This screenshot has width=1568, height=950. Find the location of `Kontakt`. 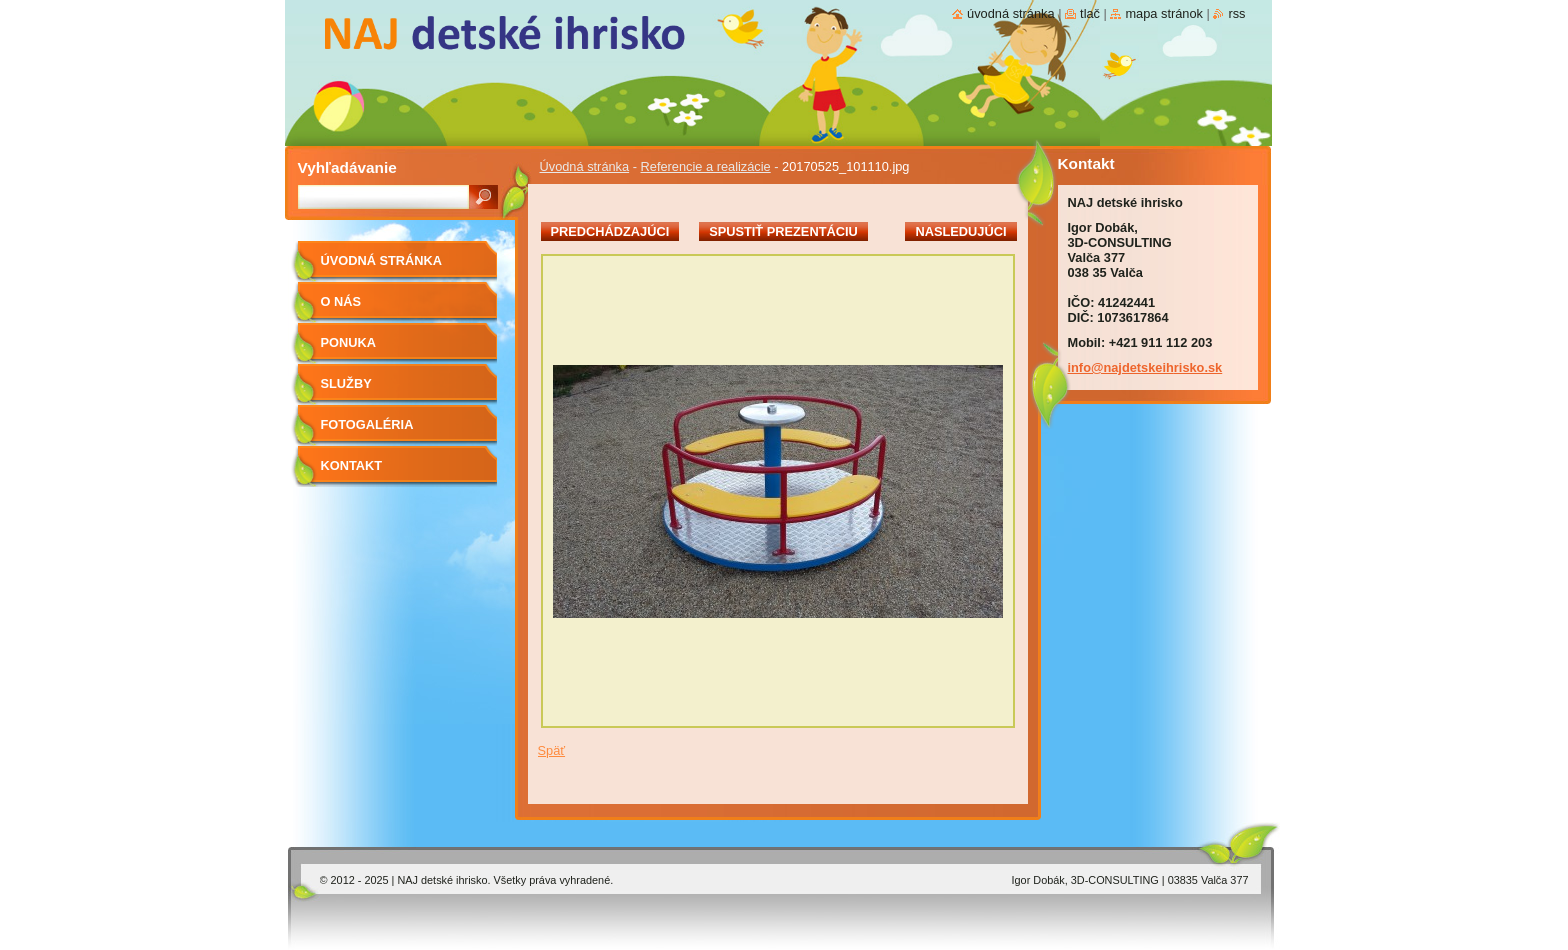

Kontakt is located at coordinates (352, 465).